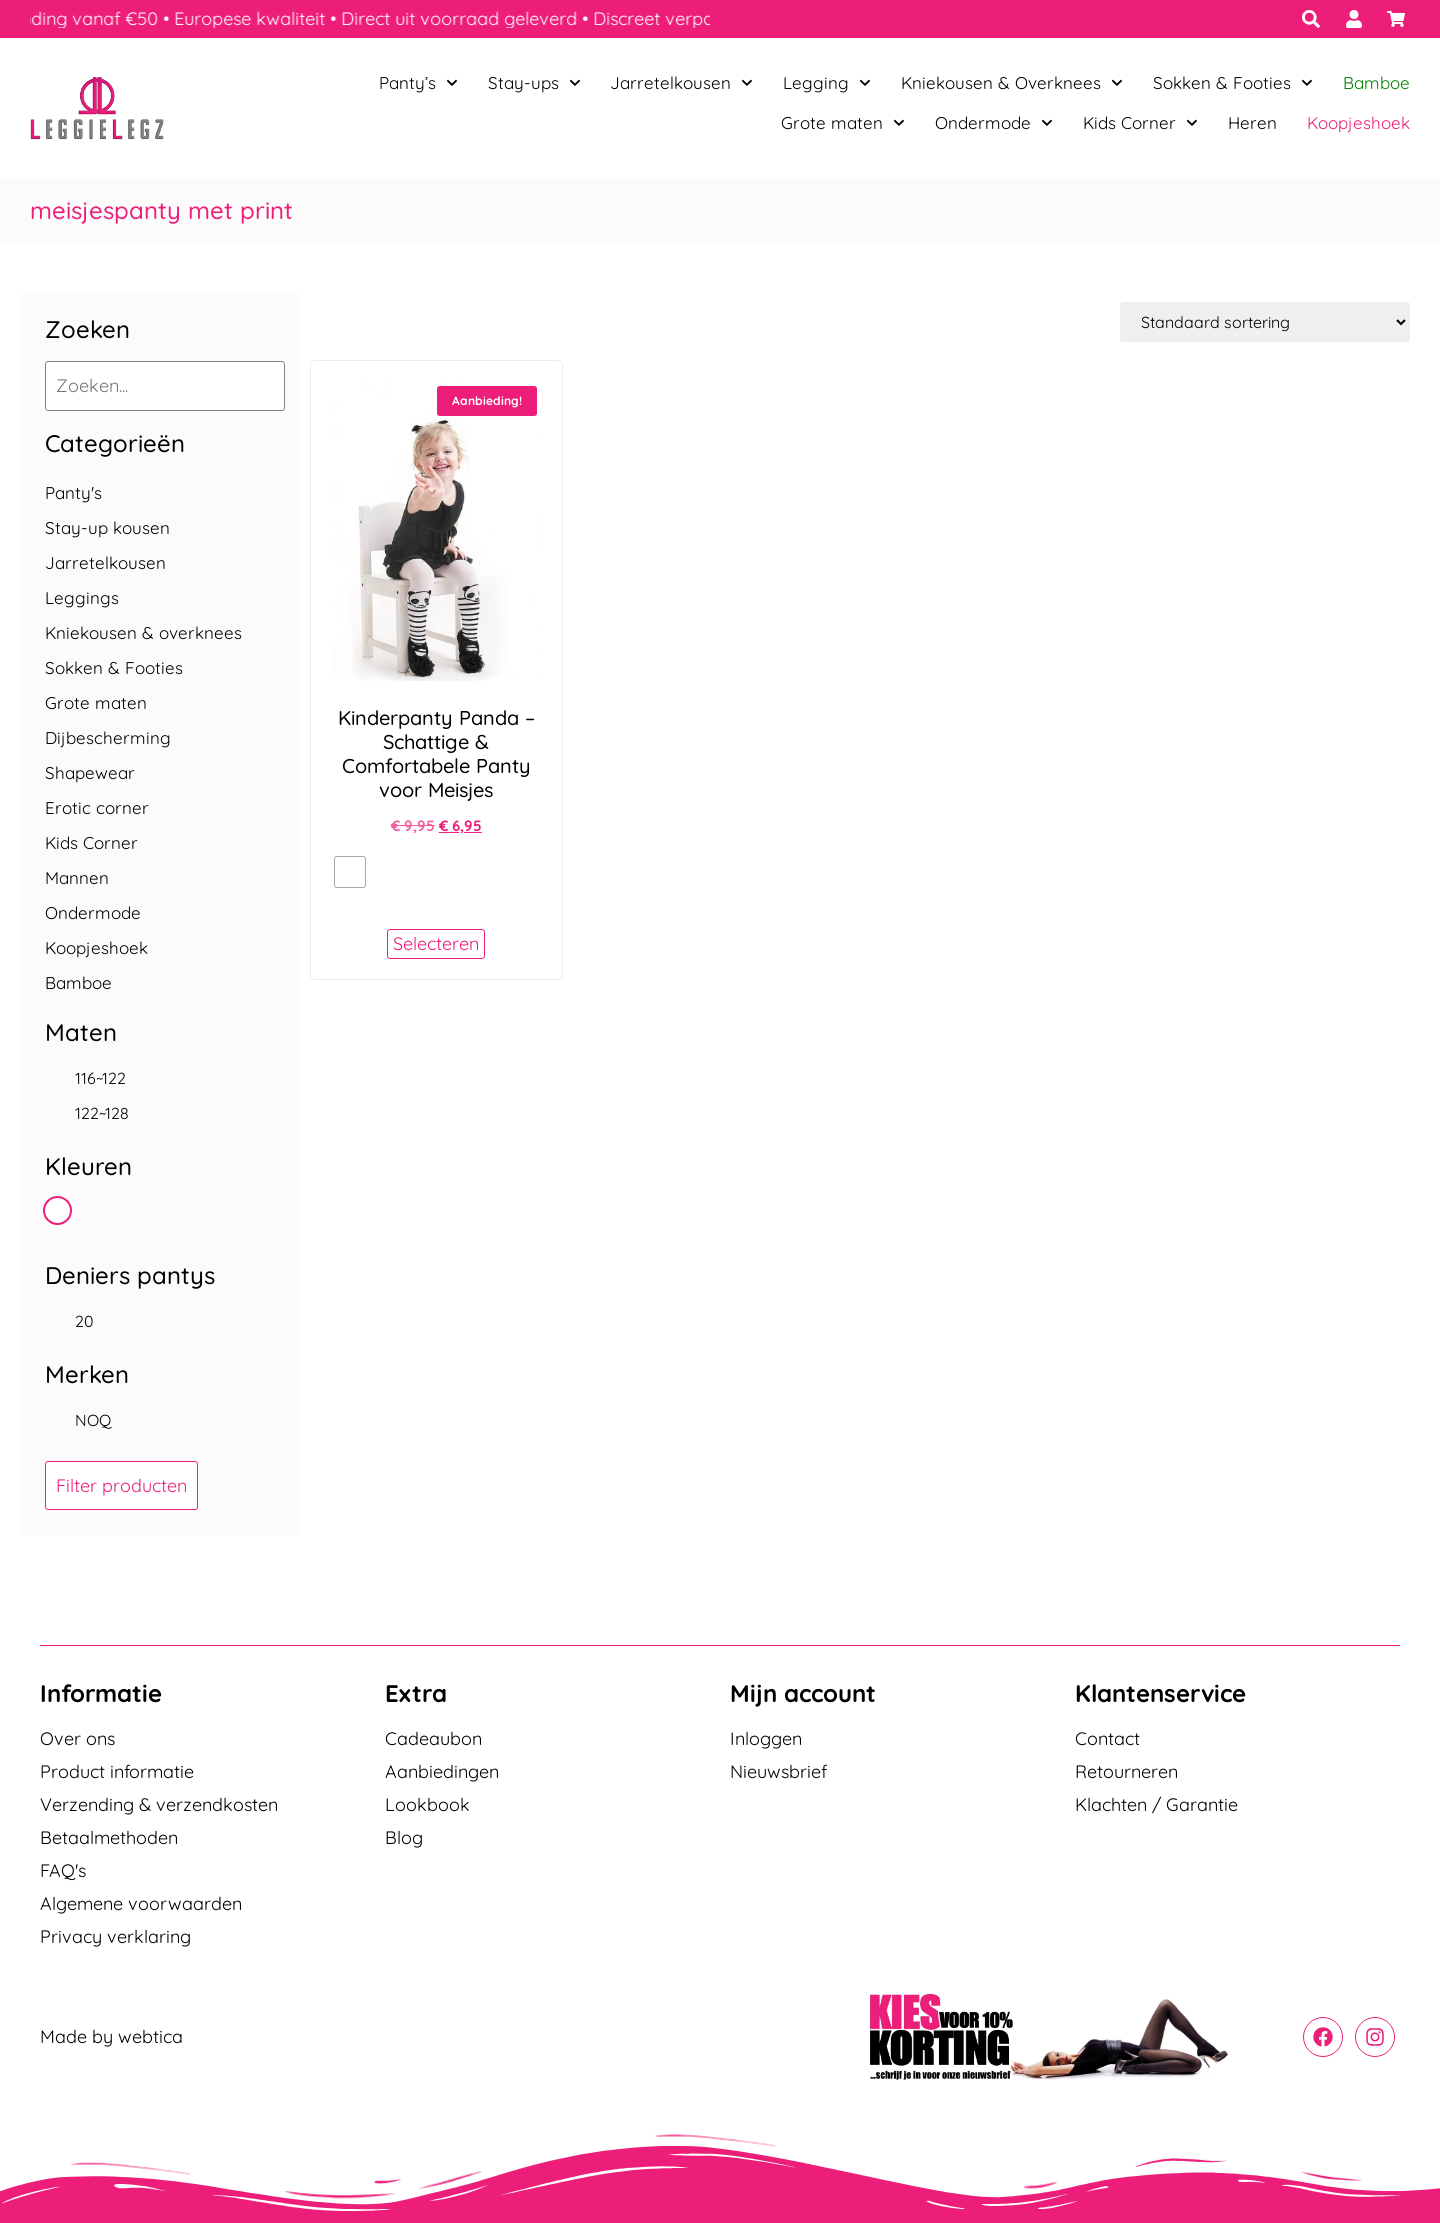  What do you see at coordinates (1265, 322) in the screenshot?
I see `[Winkelbestelling]` at bounding box center [1265, 322].